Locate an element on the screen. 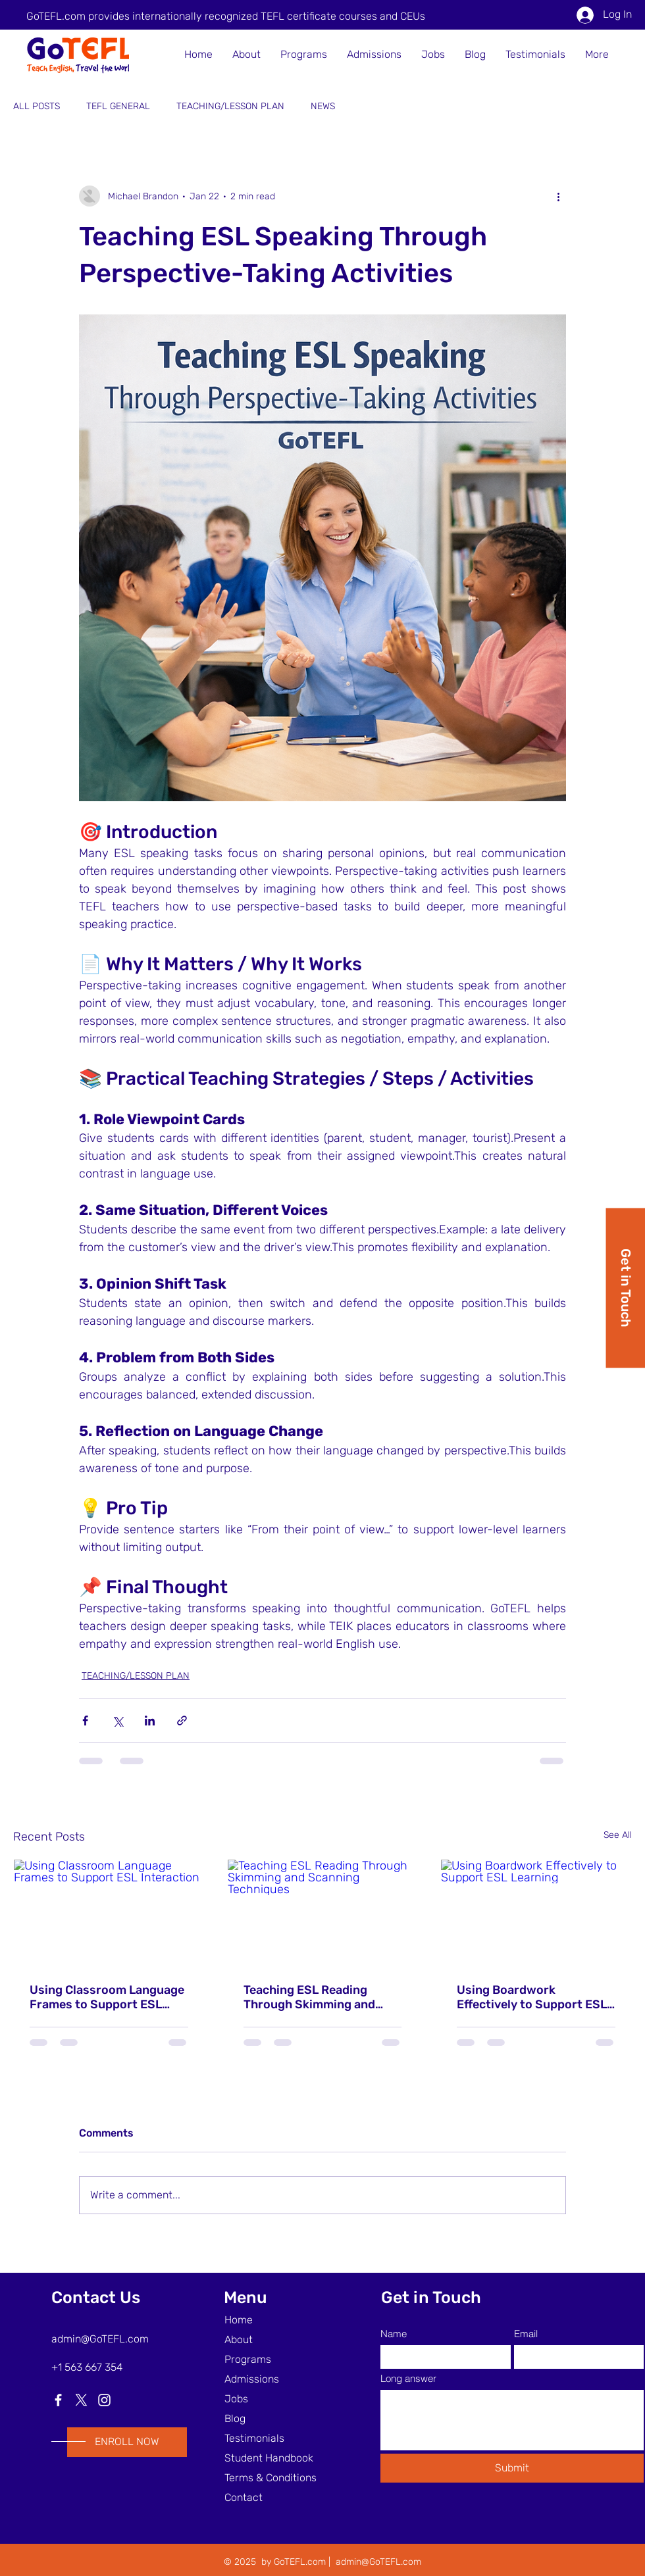  [Get in Touch] is located at coordinates (625, 1288).